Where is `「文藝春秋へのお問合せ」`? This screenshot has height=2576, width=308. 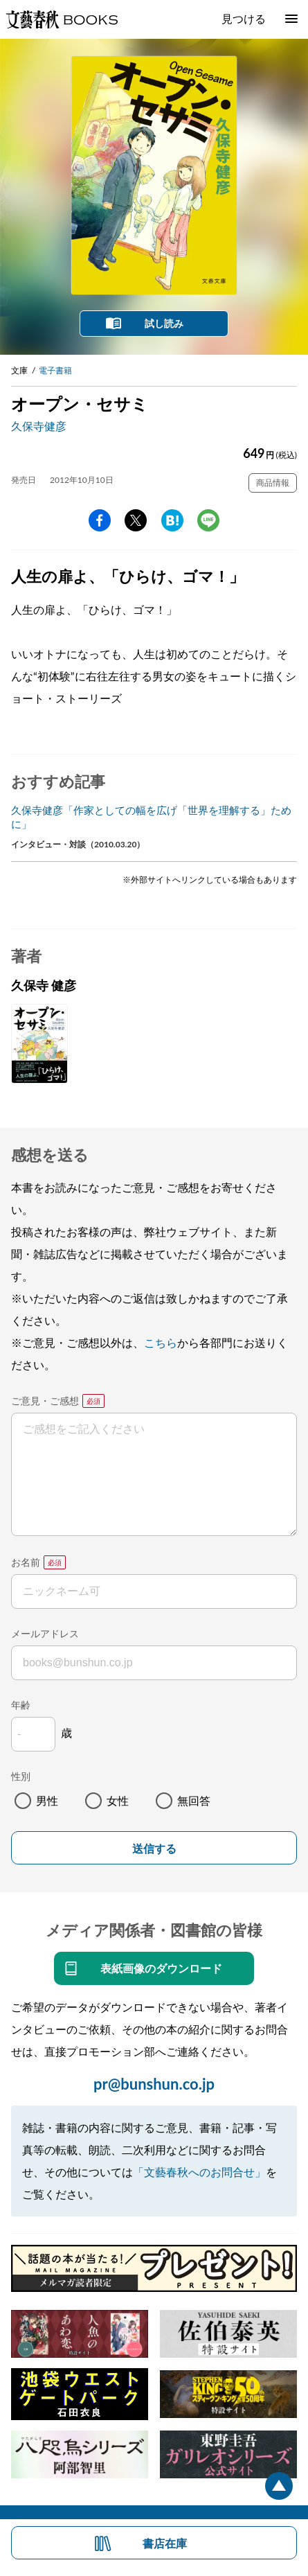 「文藝春秋へのお問合せ」 is located at coordinates (199, 2171).